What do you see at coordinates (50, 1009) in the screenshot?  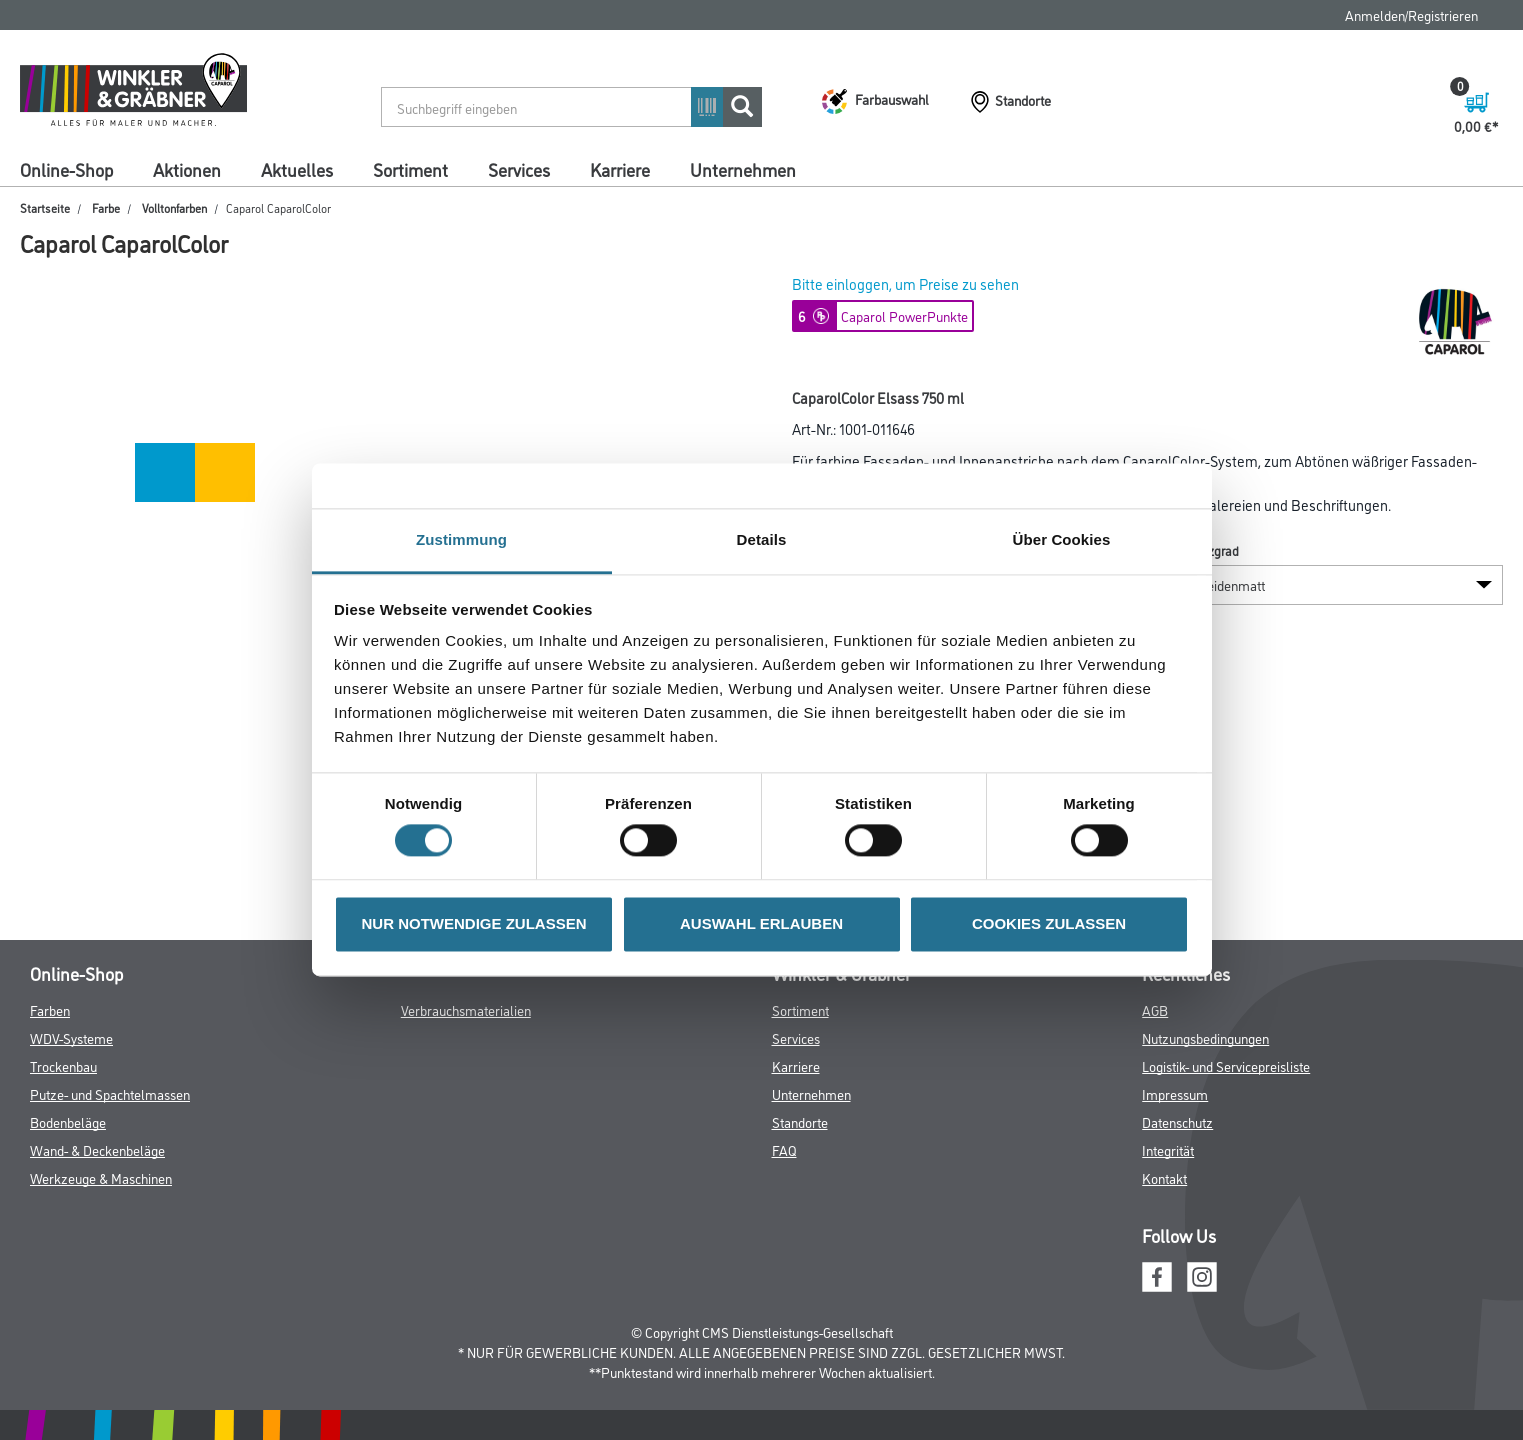 I see `Farben` at bounding box center [50, 1009].